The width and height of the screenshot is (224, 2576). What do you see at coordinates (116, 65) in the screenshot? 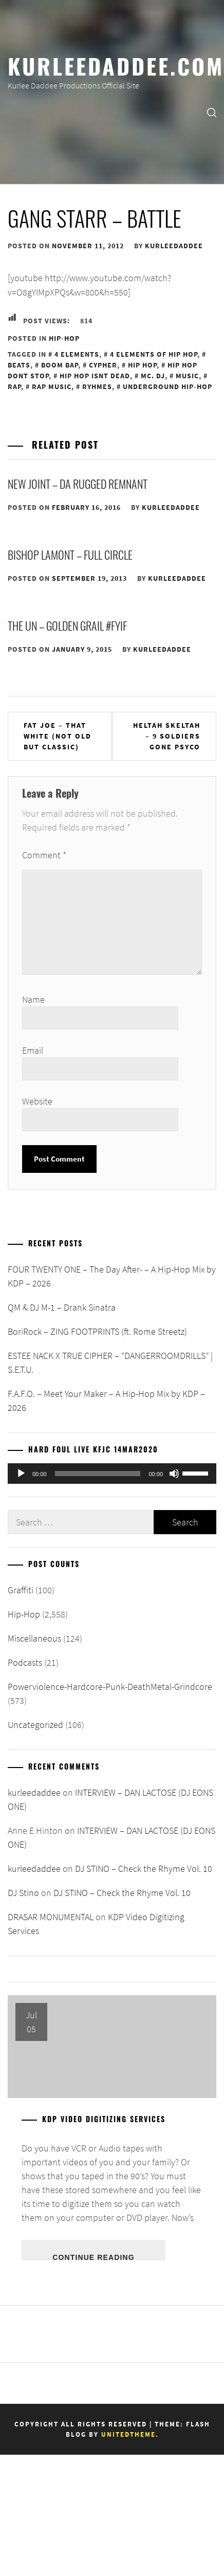
I see `KurleeDaddee.com` at bounding box center [116, 65].